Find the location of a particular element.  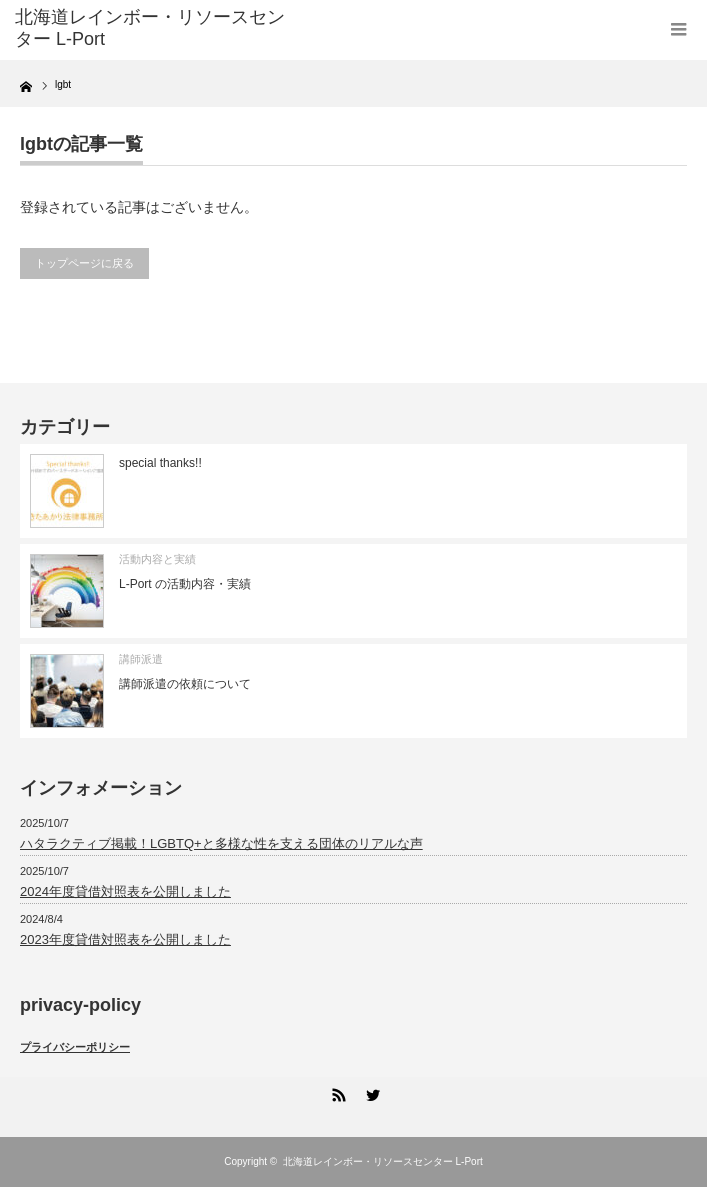

トップページに戻る is located at coordinates (84, 263).